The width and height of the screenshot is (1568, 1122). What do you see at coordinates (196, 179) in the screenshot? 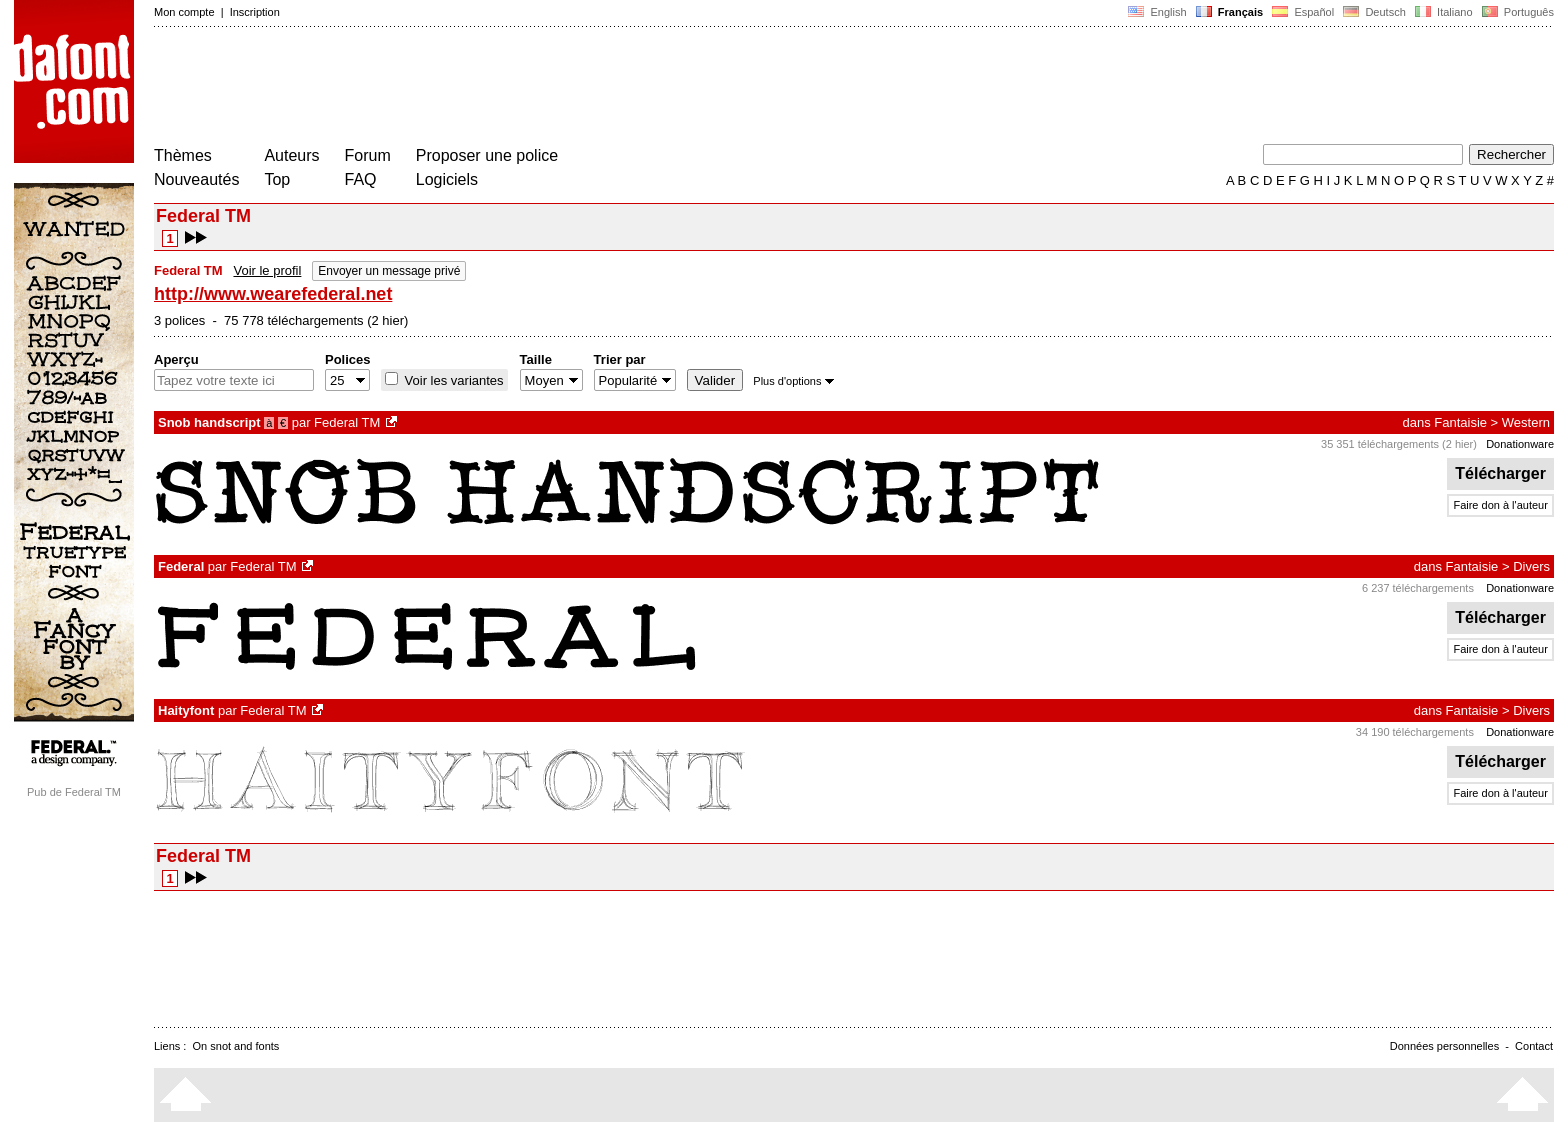
I see `Nouveautés` at bounding box center [196, 179].